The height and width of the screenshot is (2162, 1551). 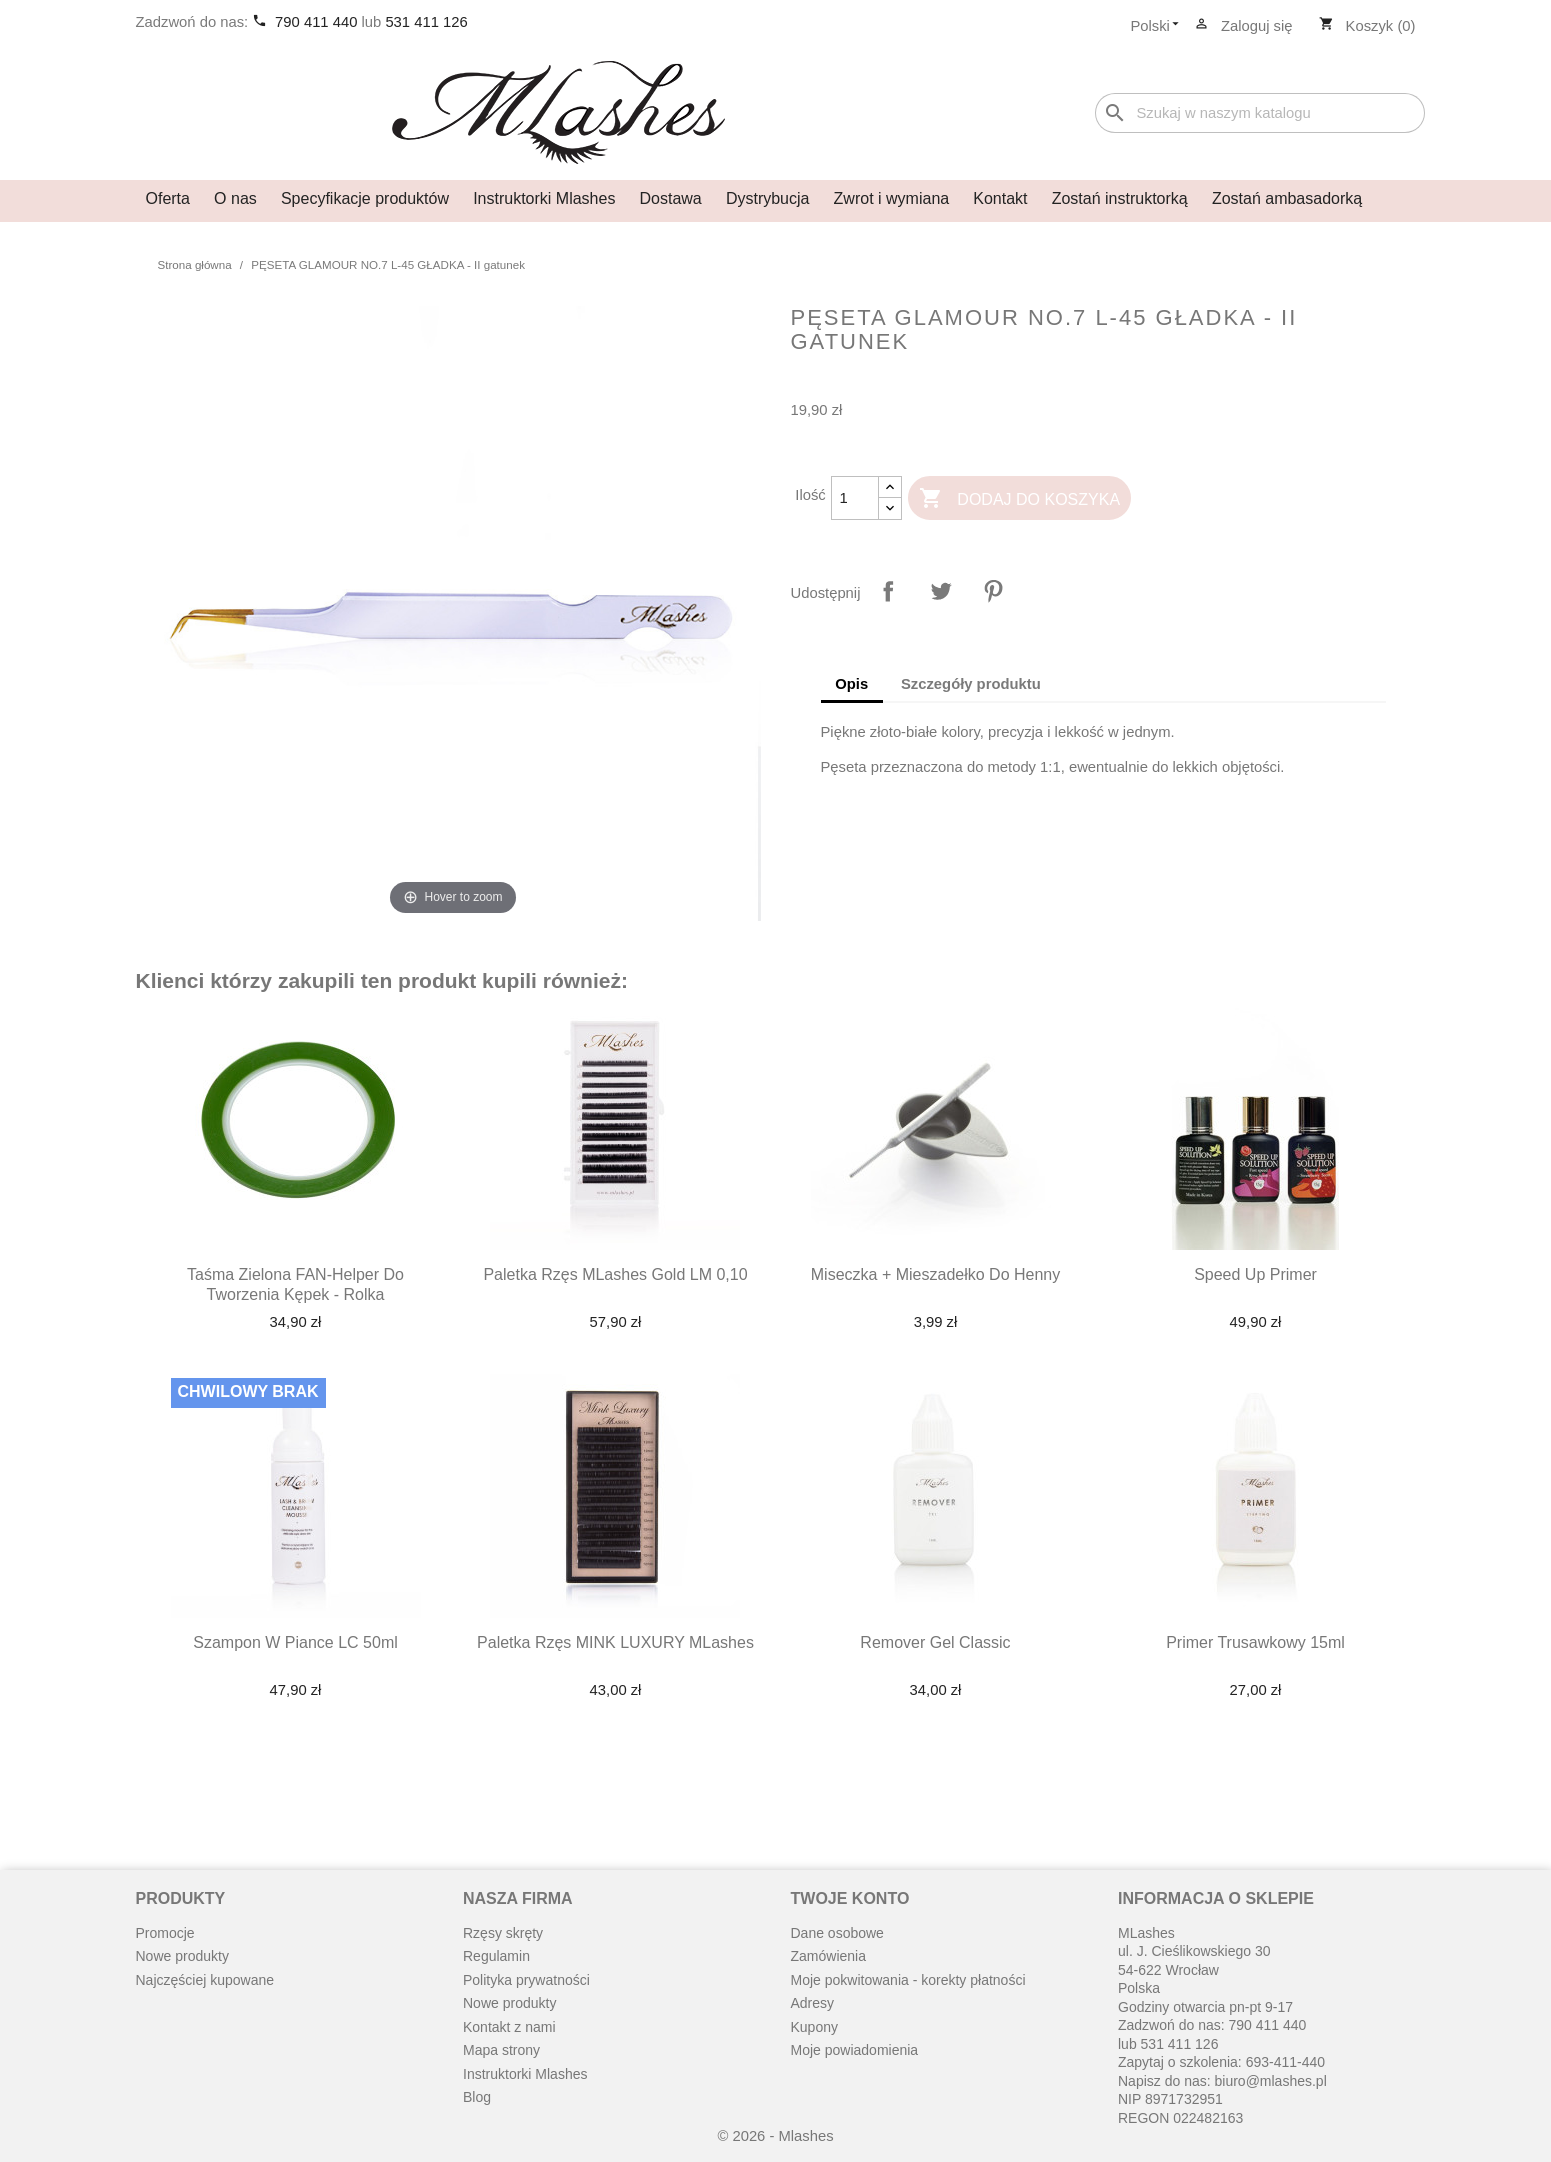 What do you see at coordinates (888, 591) in the screenshot?
I see `Udostępnij` at bounding box center [888, 591].